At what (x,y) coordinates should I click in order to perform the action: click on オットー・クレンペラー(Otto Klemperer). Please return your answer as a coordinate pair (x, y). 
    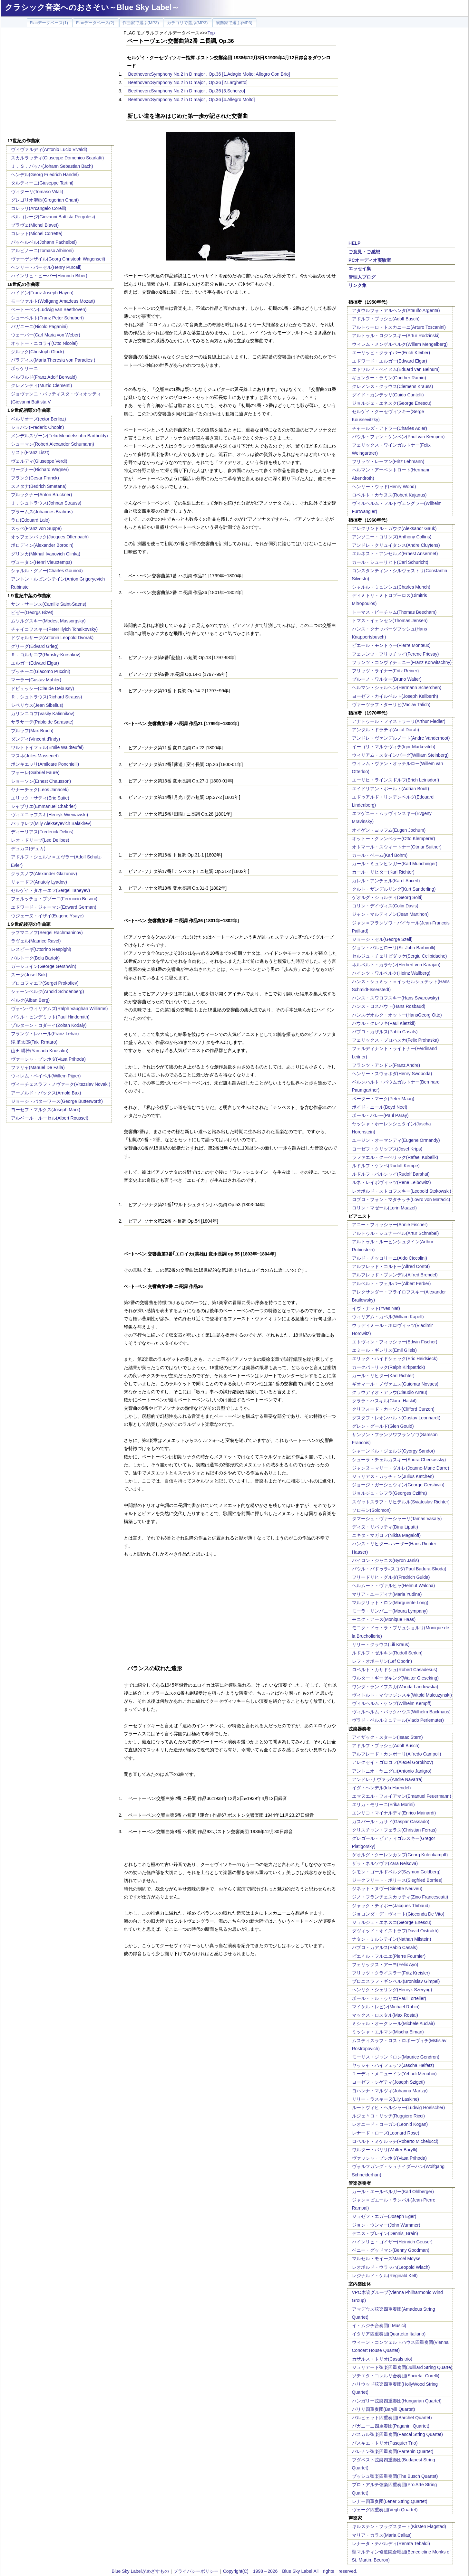
    Looking at the image, I should click on (393, 838).